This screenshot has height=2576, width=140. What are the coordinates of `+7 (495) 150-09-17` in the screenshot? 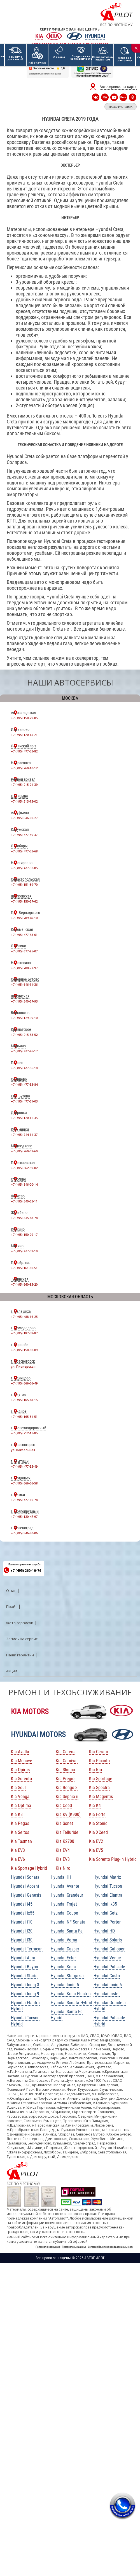 It's located at (24, 1234).